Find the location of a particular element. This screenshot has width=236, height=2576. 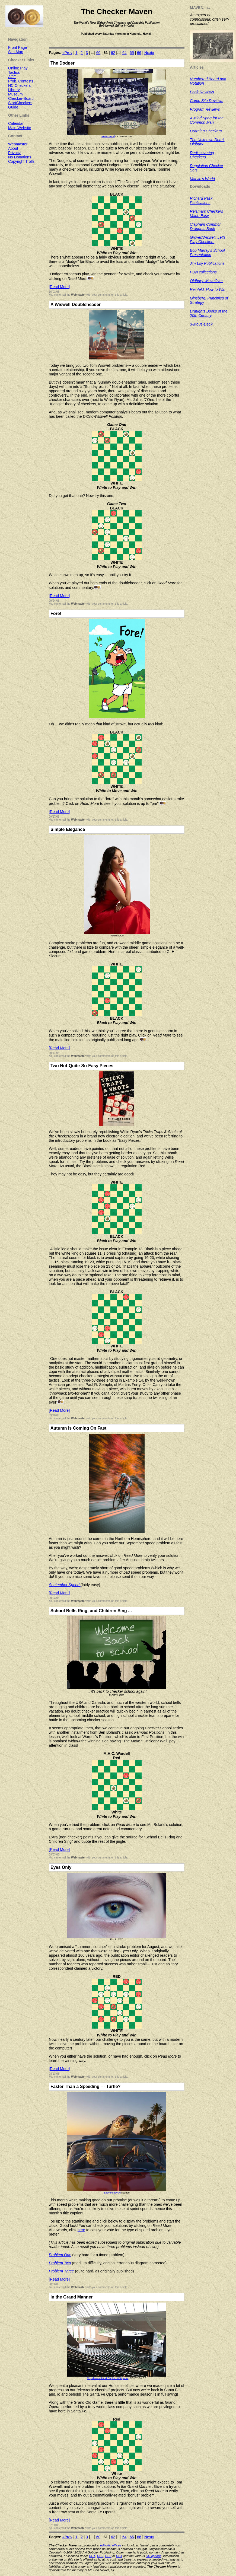

About is located at coordinates (13, 148).